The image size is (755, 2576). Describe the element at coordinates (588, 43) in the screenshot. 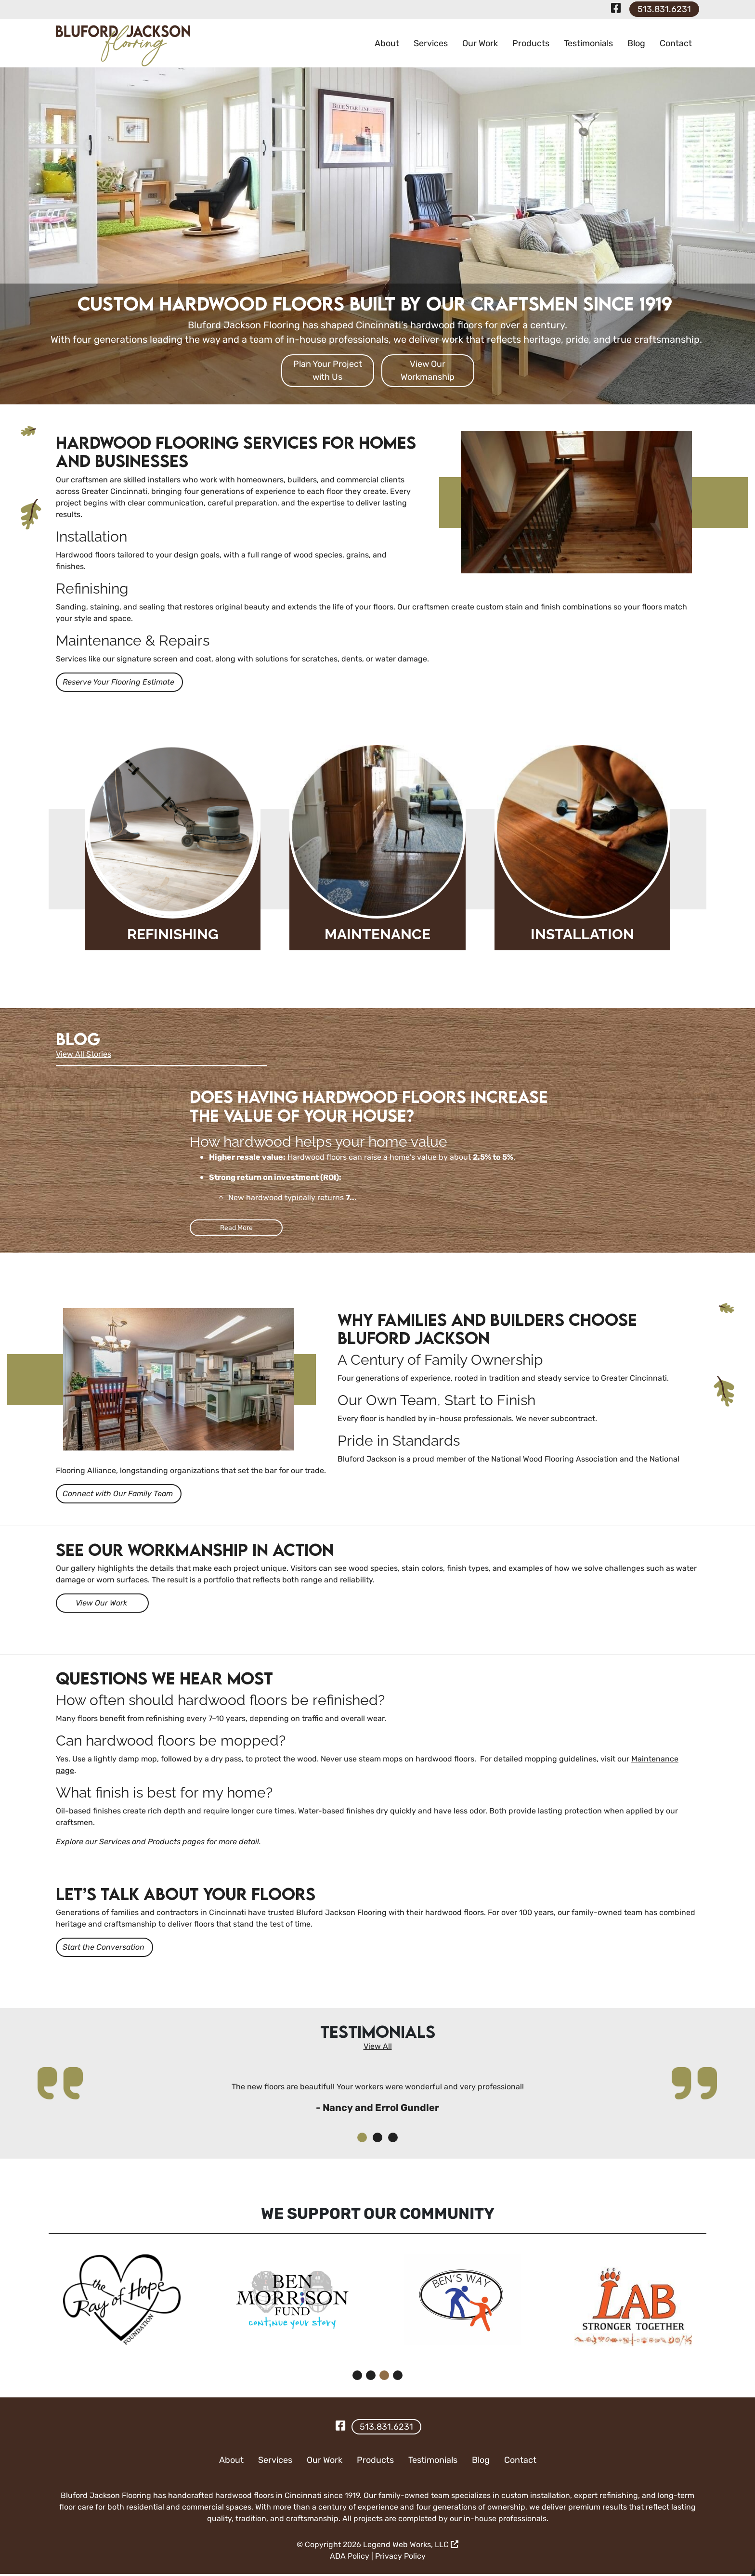

I see `Testimonials` at that location.